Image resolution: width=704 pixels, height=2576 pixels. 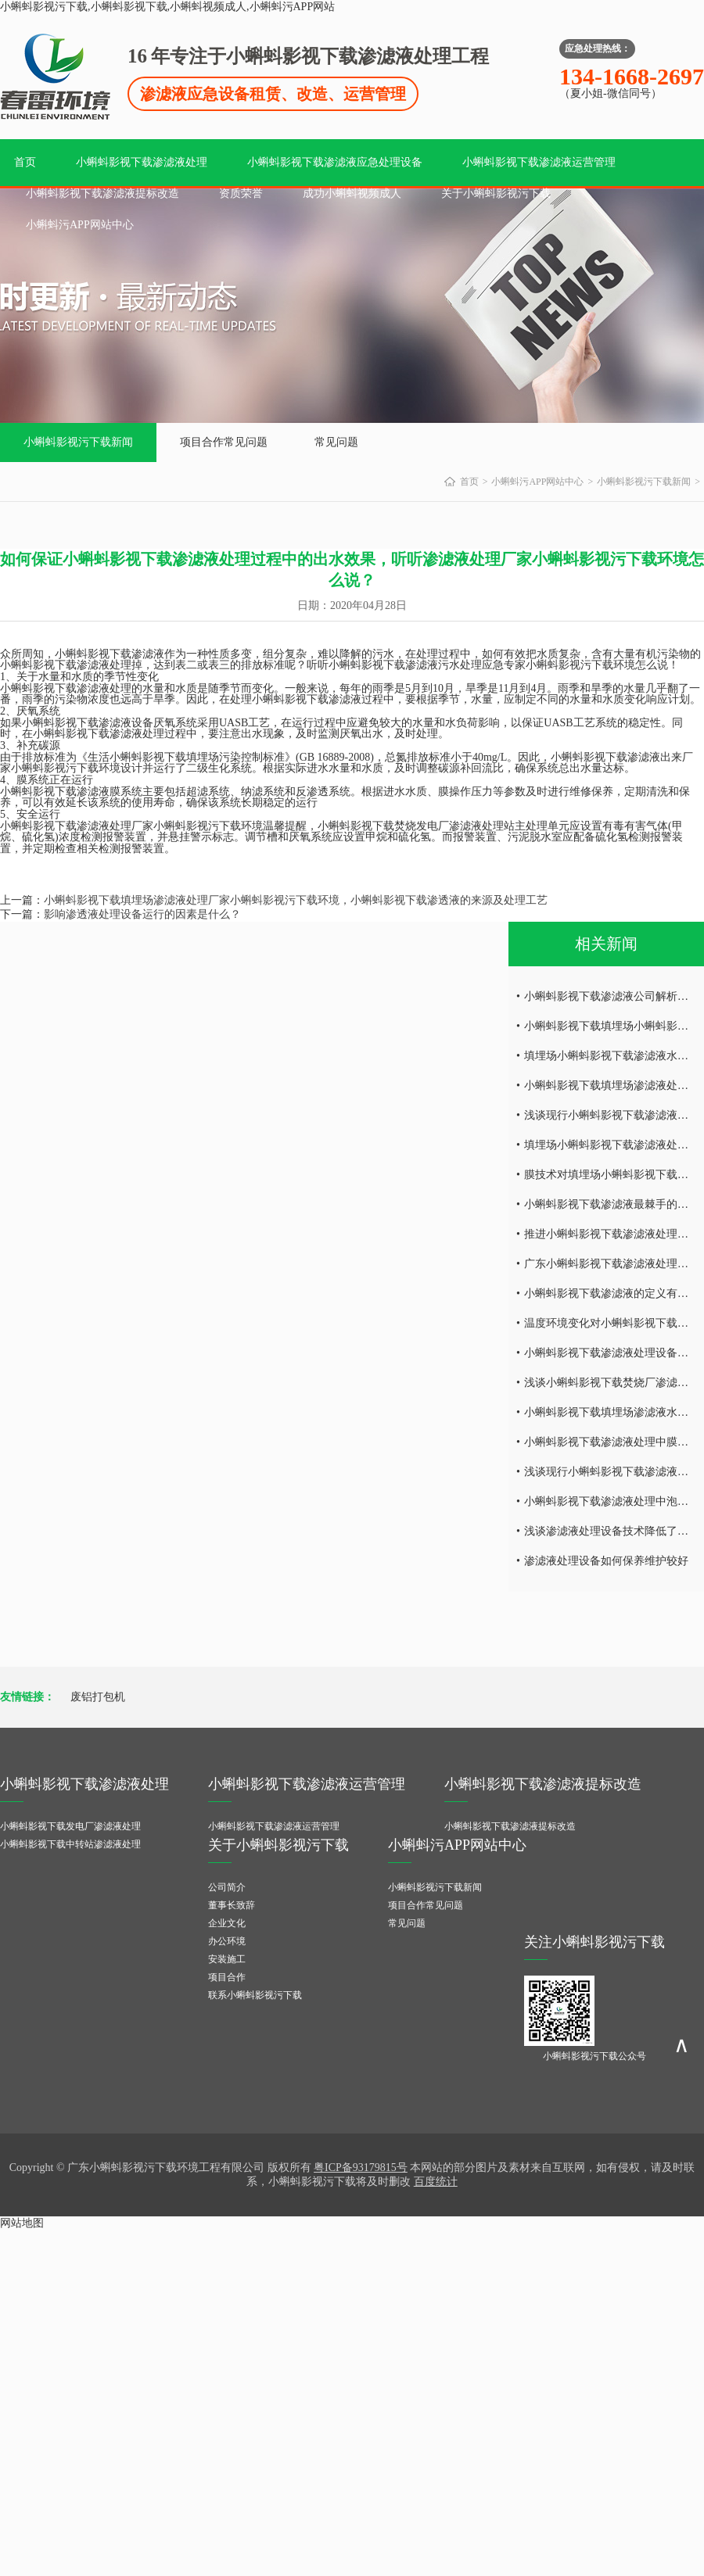 What do you see at coordinates (97, 1697) in the screenshot?
I see `废铝打包机` at bounding box center [97, 1697].